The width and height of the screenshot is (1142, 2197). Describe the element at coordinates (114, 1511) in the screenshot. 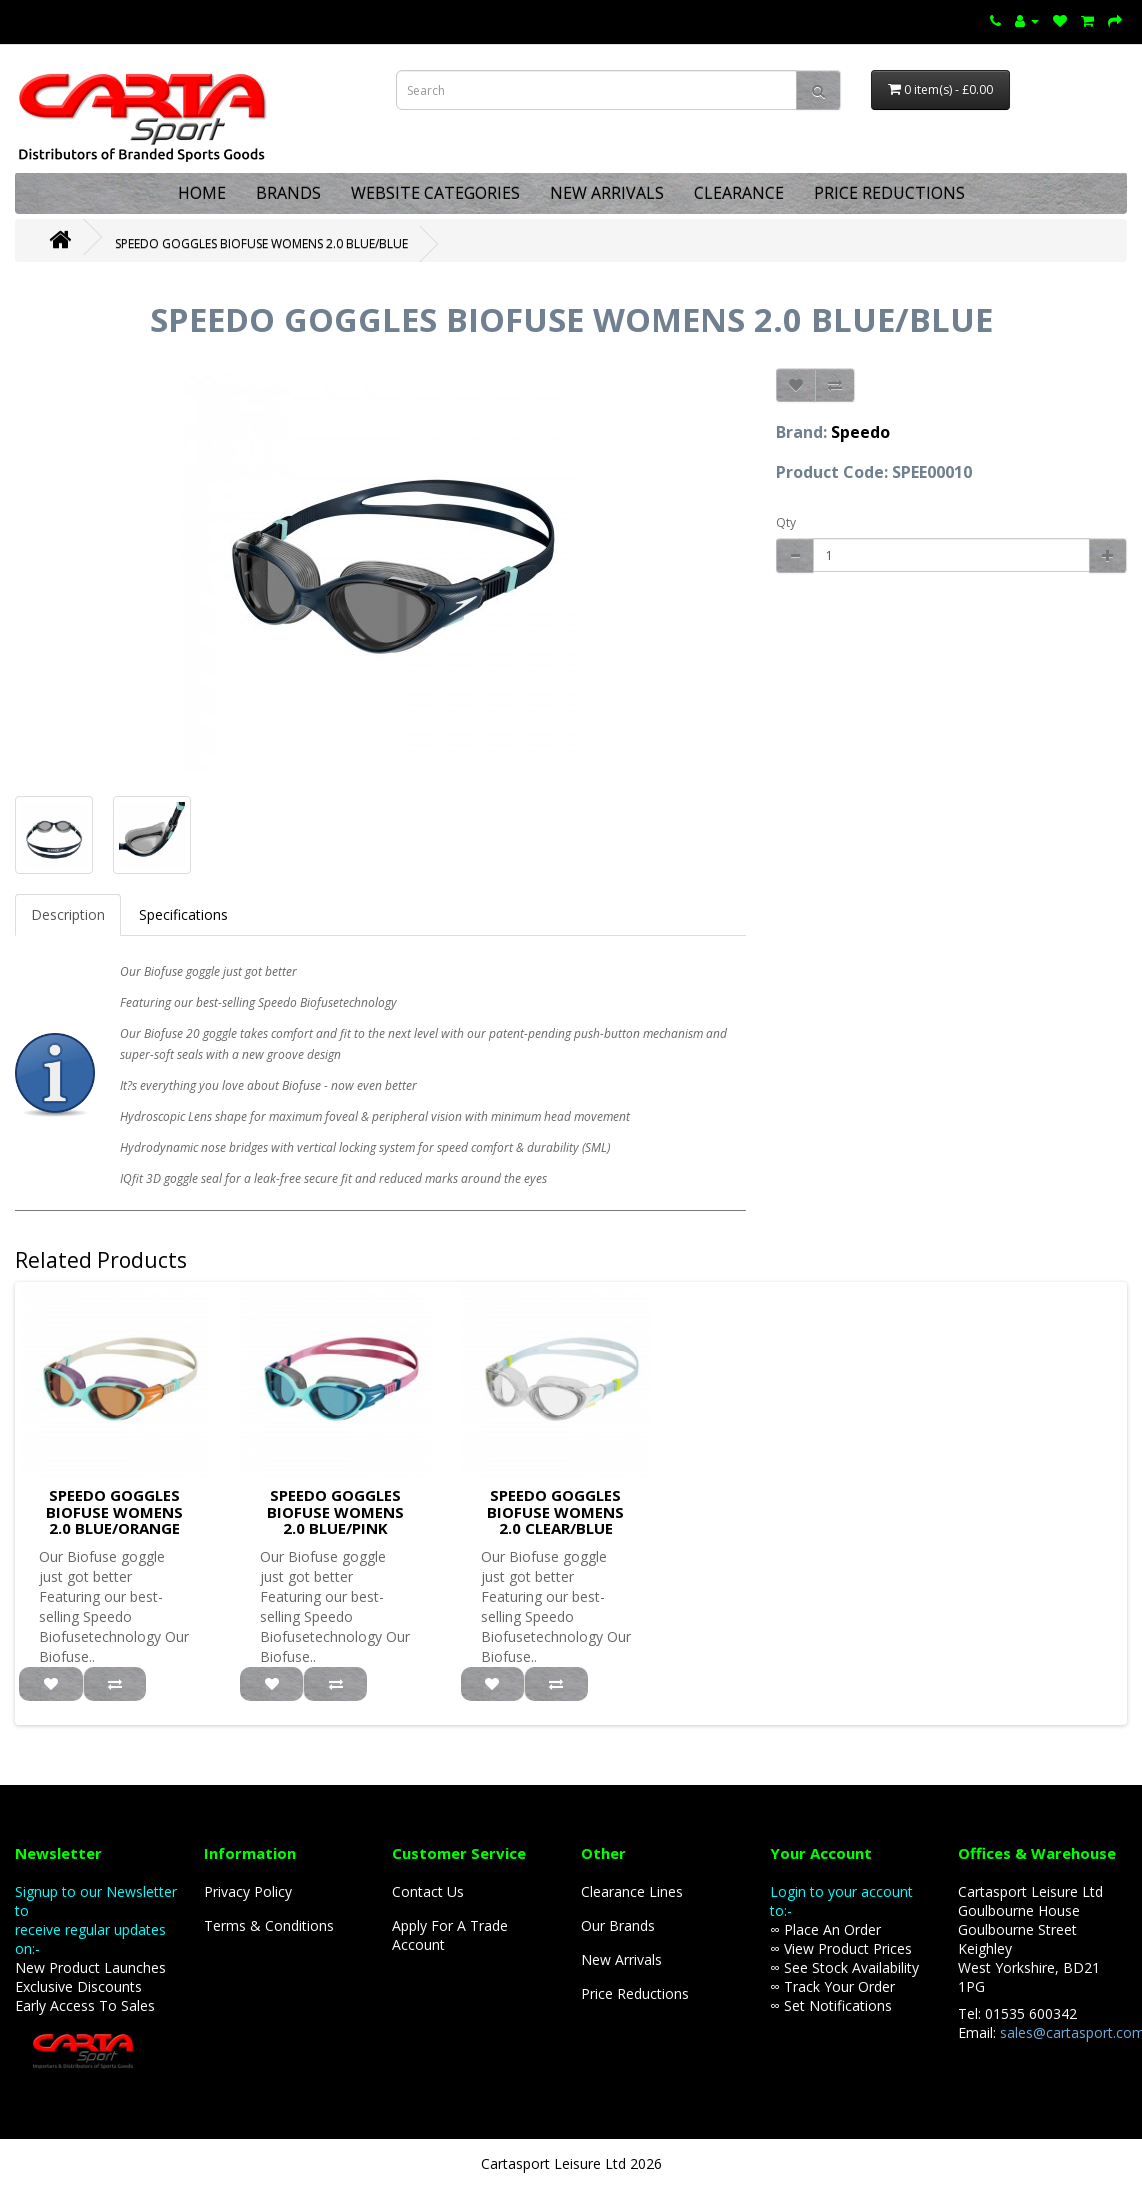

I see `SPEEDO GOGGLES BIOFUSE WOMENS 2.0 BLUE/ORANGE` at that location.